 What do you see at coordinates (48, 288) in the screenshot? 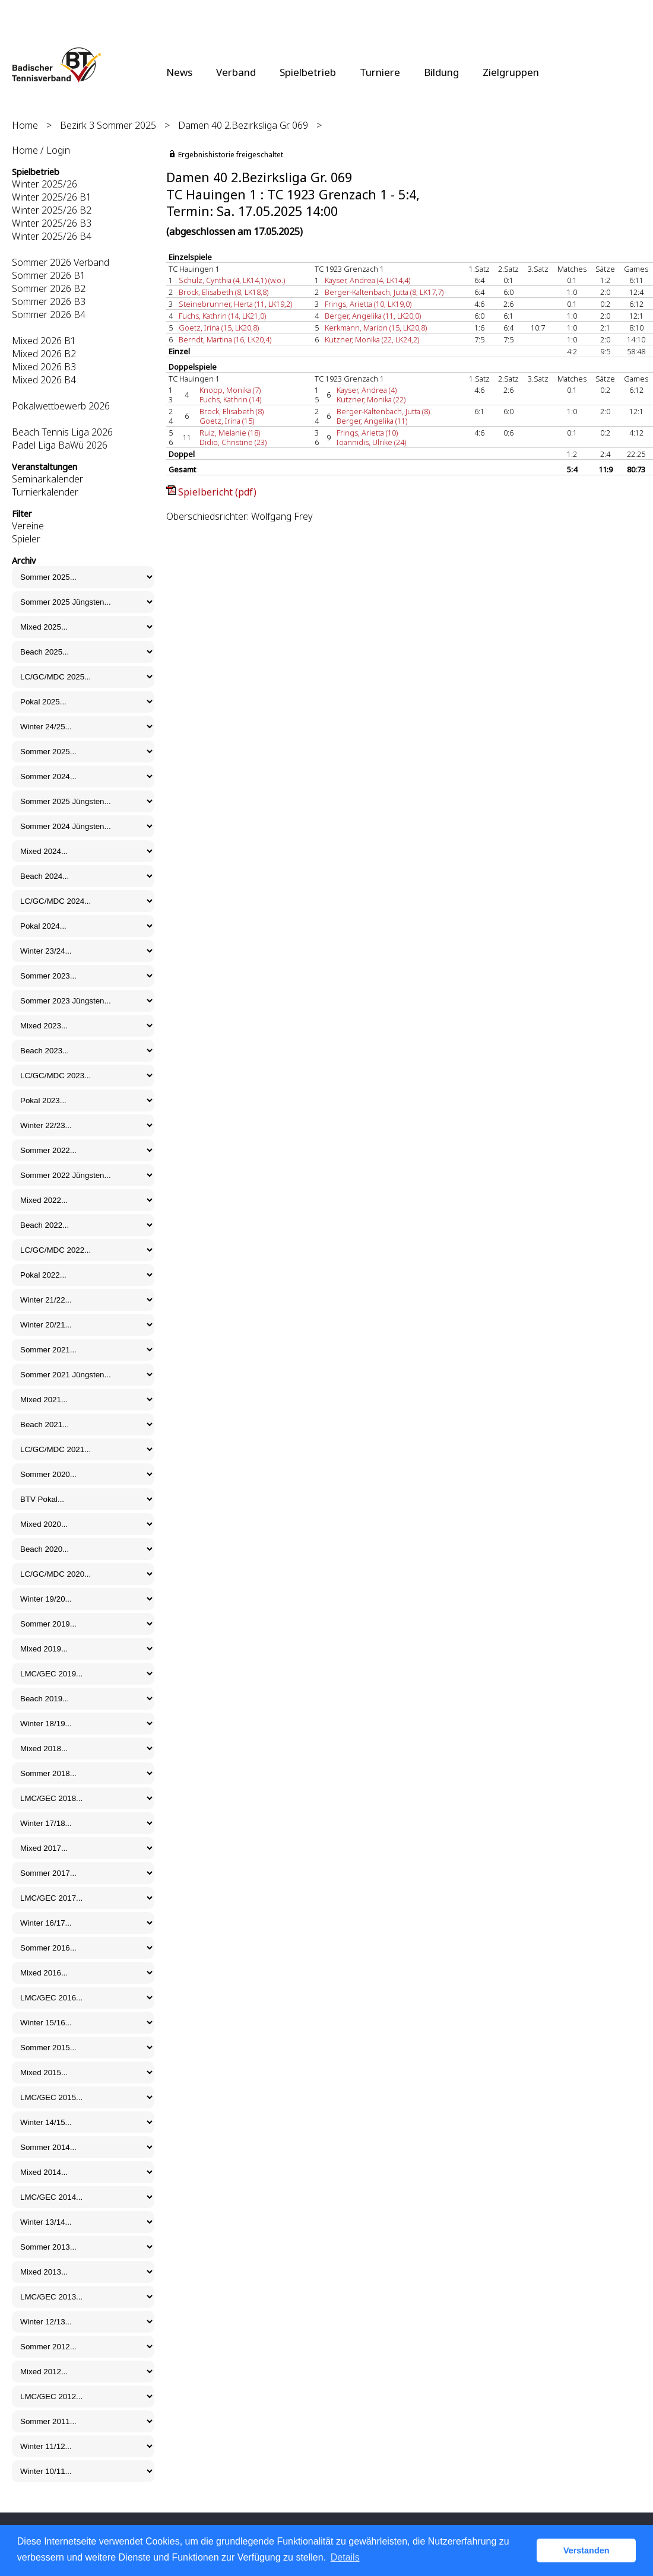
I see `Sommer 2026 B2` at bounding box center [48, 288].